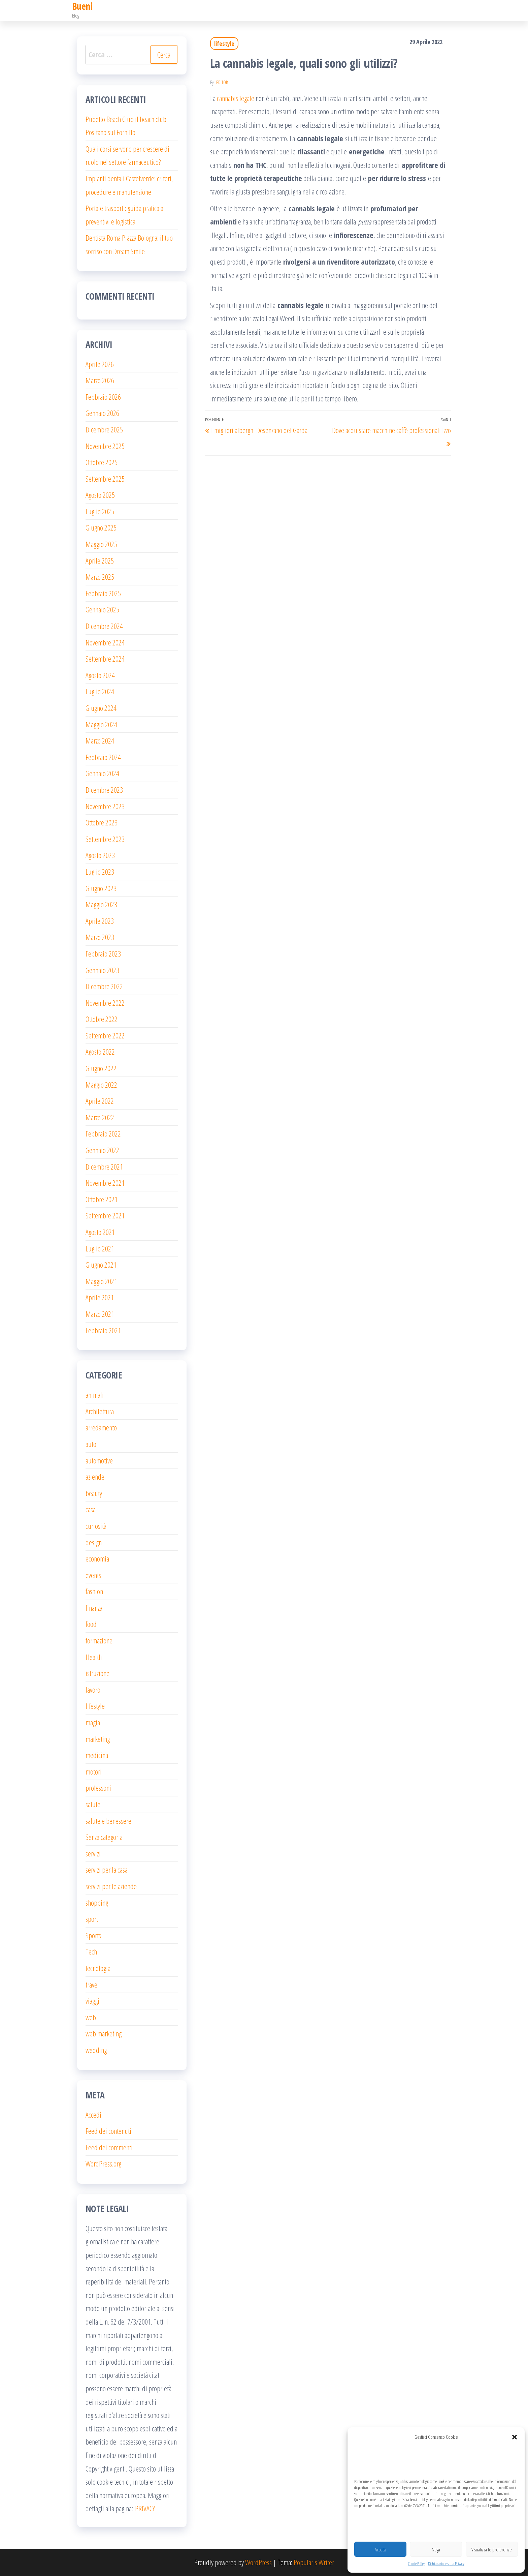 Image resolution: width=528 pixels, height=2576 pixels. I want to click on design, so click(94, 1542).